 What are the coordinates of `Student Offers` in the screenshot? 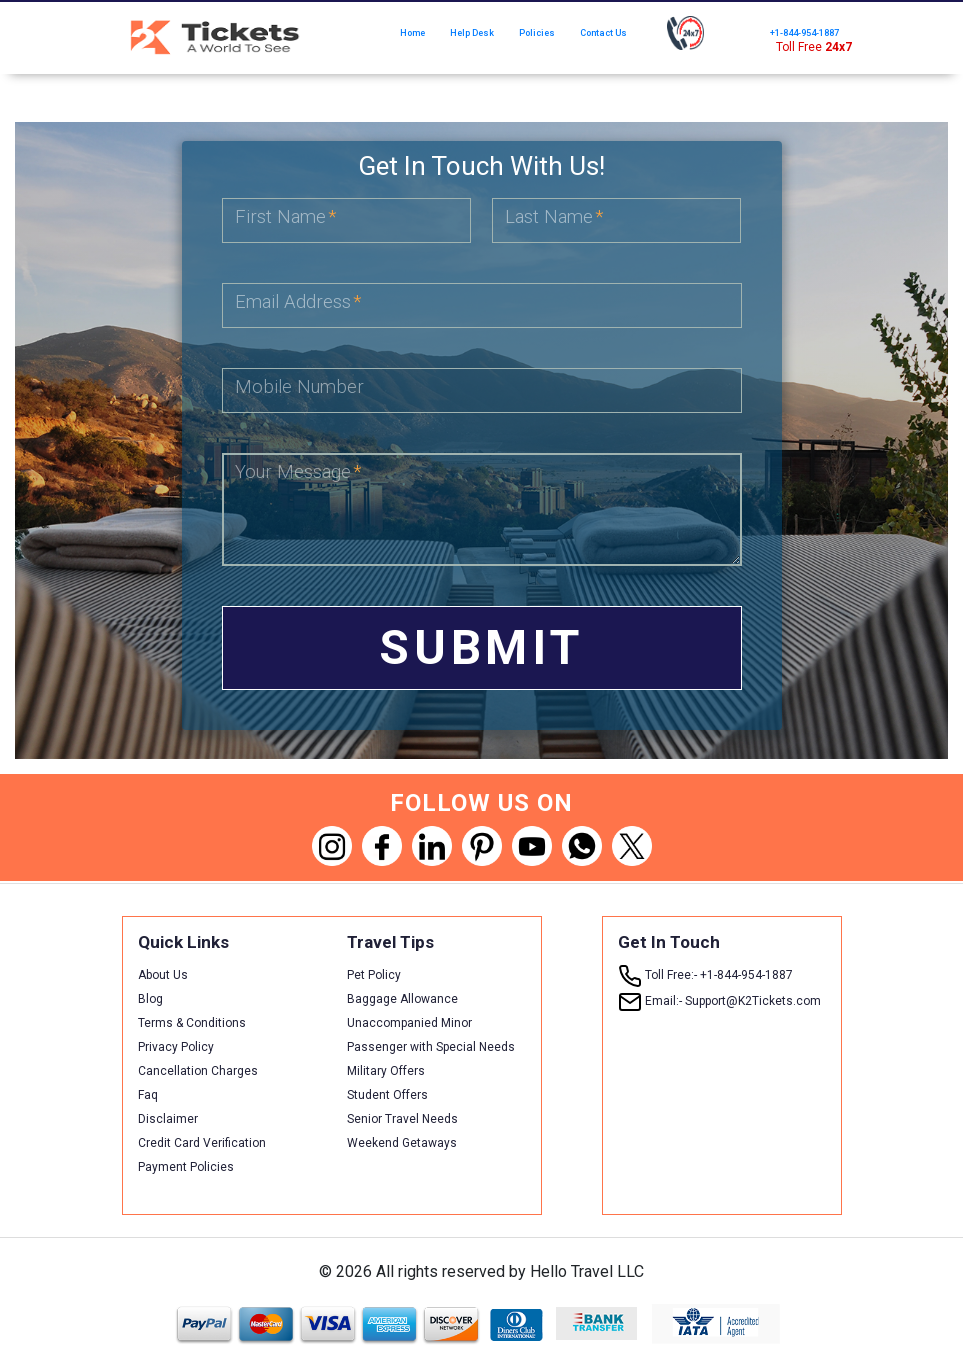 It's located at (387, 1095).